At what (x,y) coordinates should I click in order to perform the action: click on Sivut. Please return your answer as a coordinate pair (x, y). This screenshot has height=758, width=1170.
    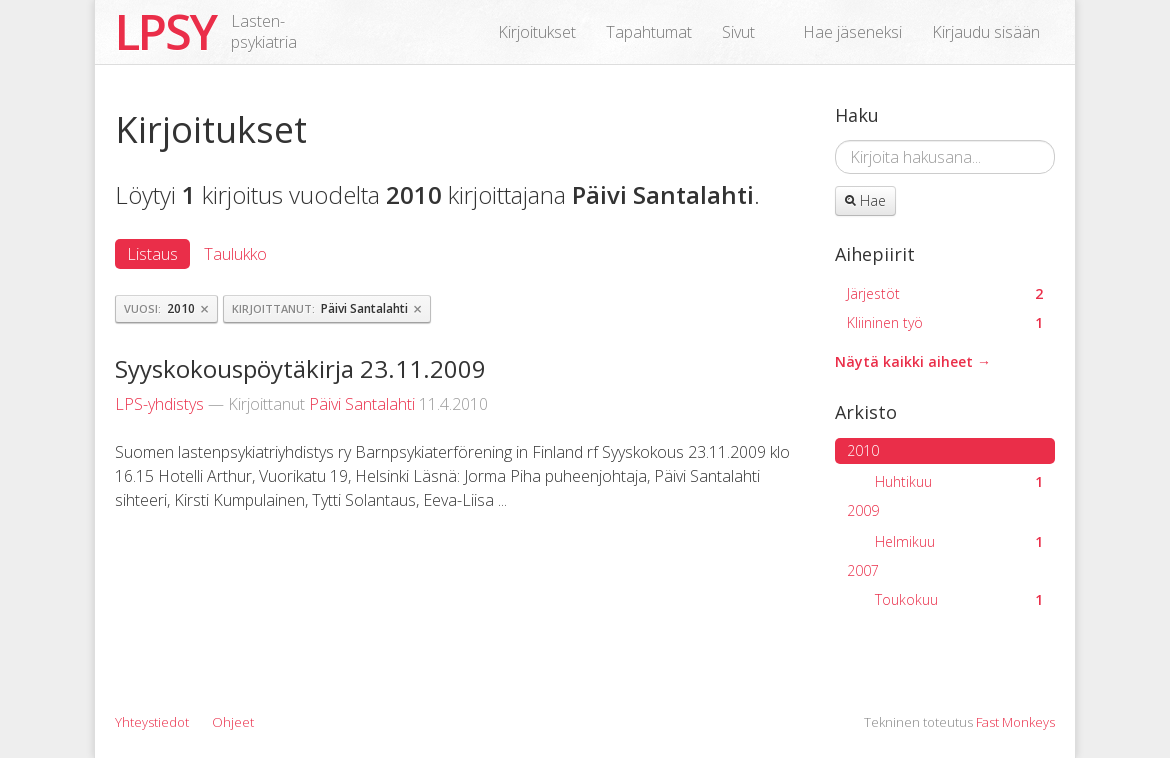
    Looking at the image, I should click on (738, 32).